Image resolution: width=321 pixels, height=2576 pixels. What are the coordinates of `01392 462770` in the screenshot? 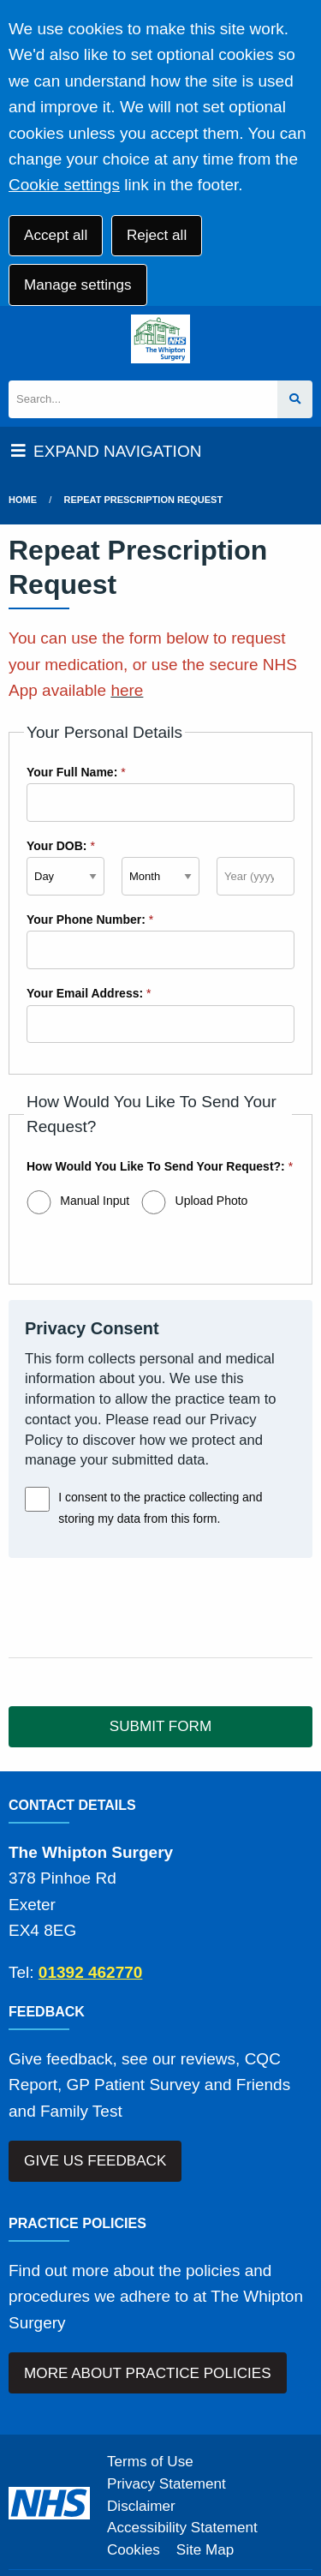 It's located at (91, 1972).